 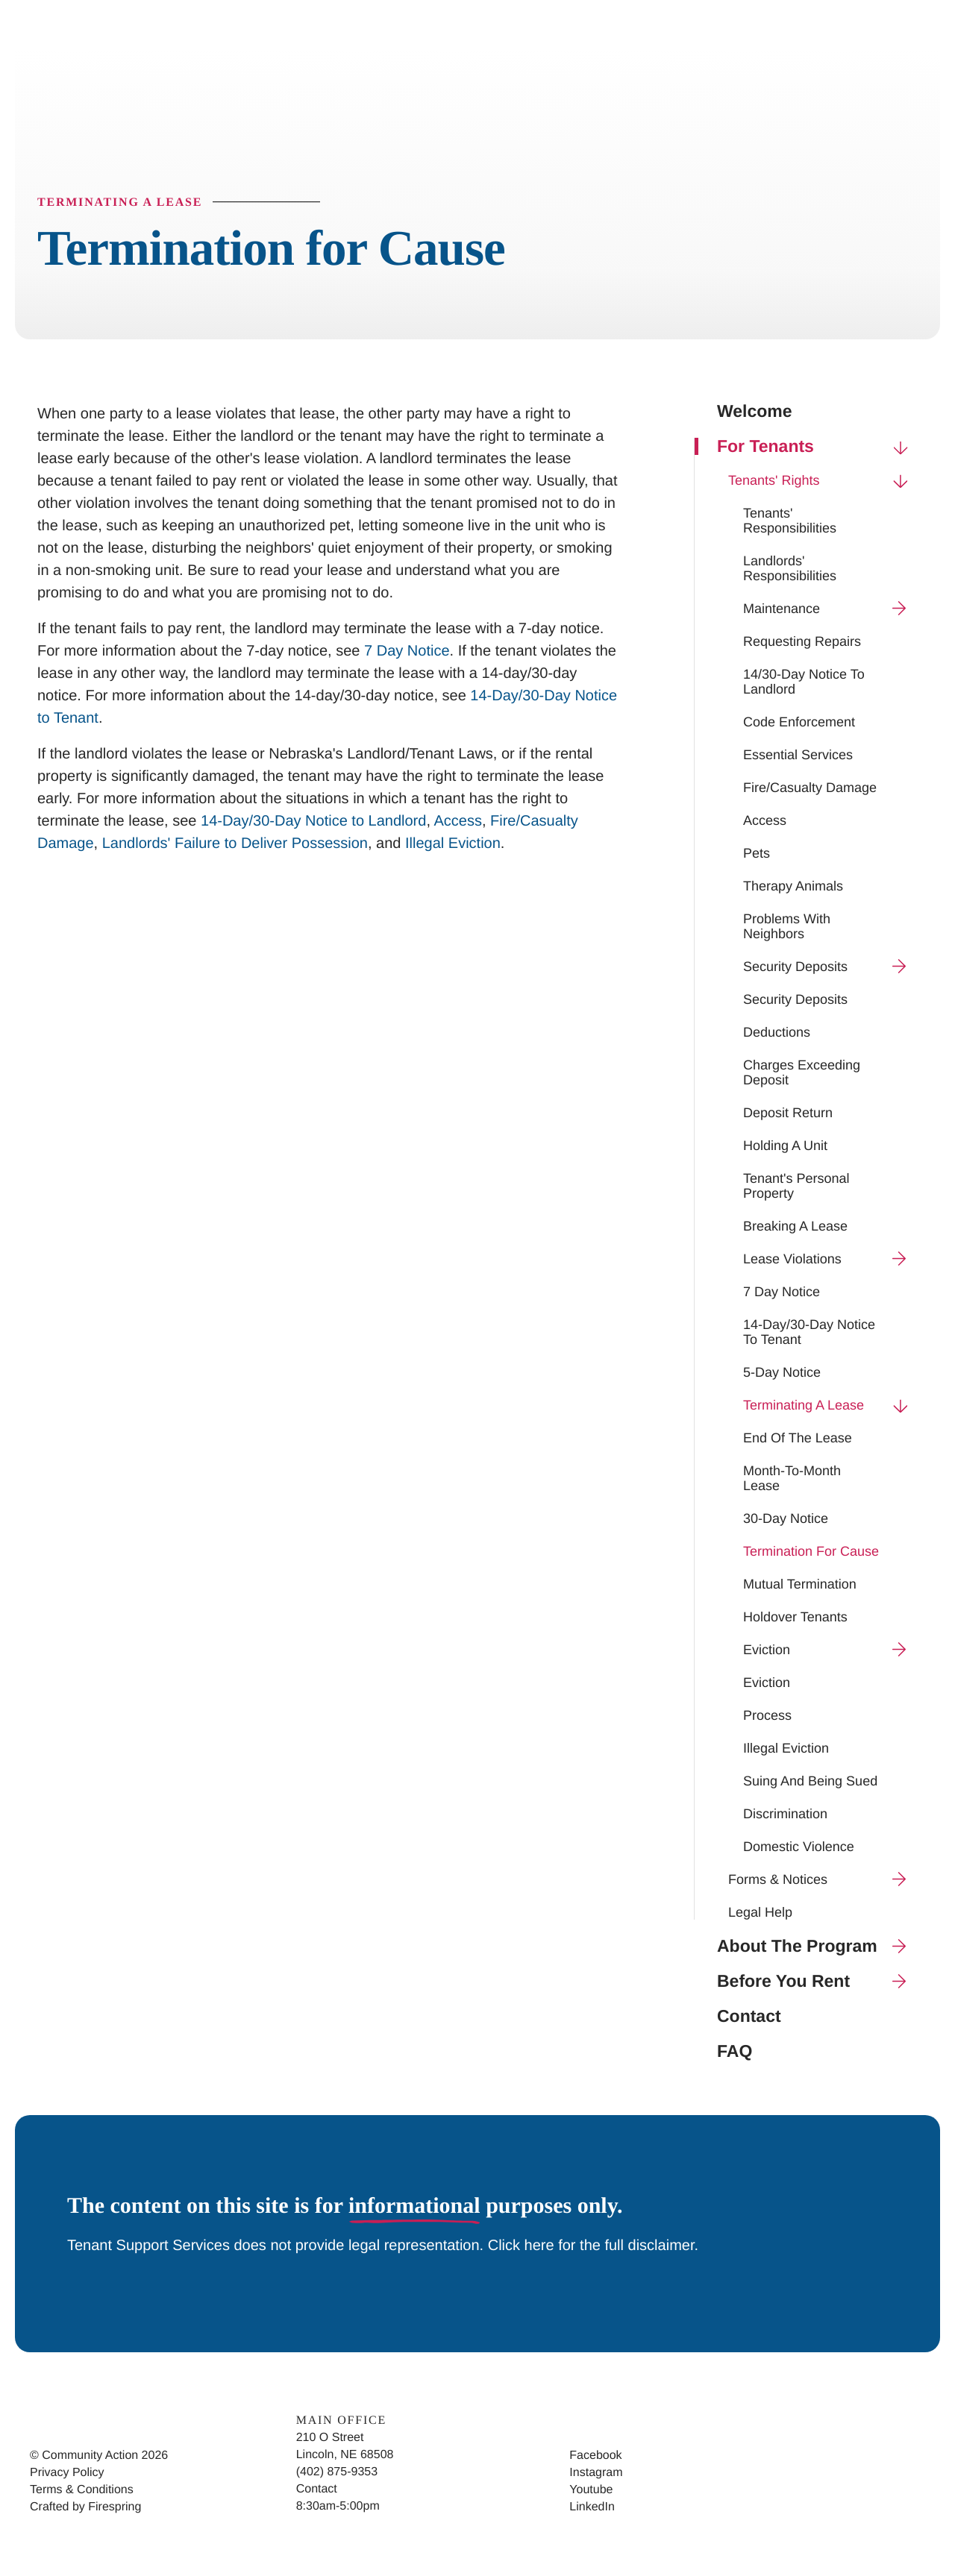 What do you see at coordinates (114, 2507) in the screenshot?
I see `Firespring` at bounding box center [114, 2507].